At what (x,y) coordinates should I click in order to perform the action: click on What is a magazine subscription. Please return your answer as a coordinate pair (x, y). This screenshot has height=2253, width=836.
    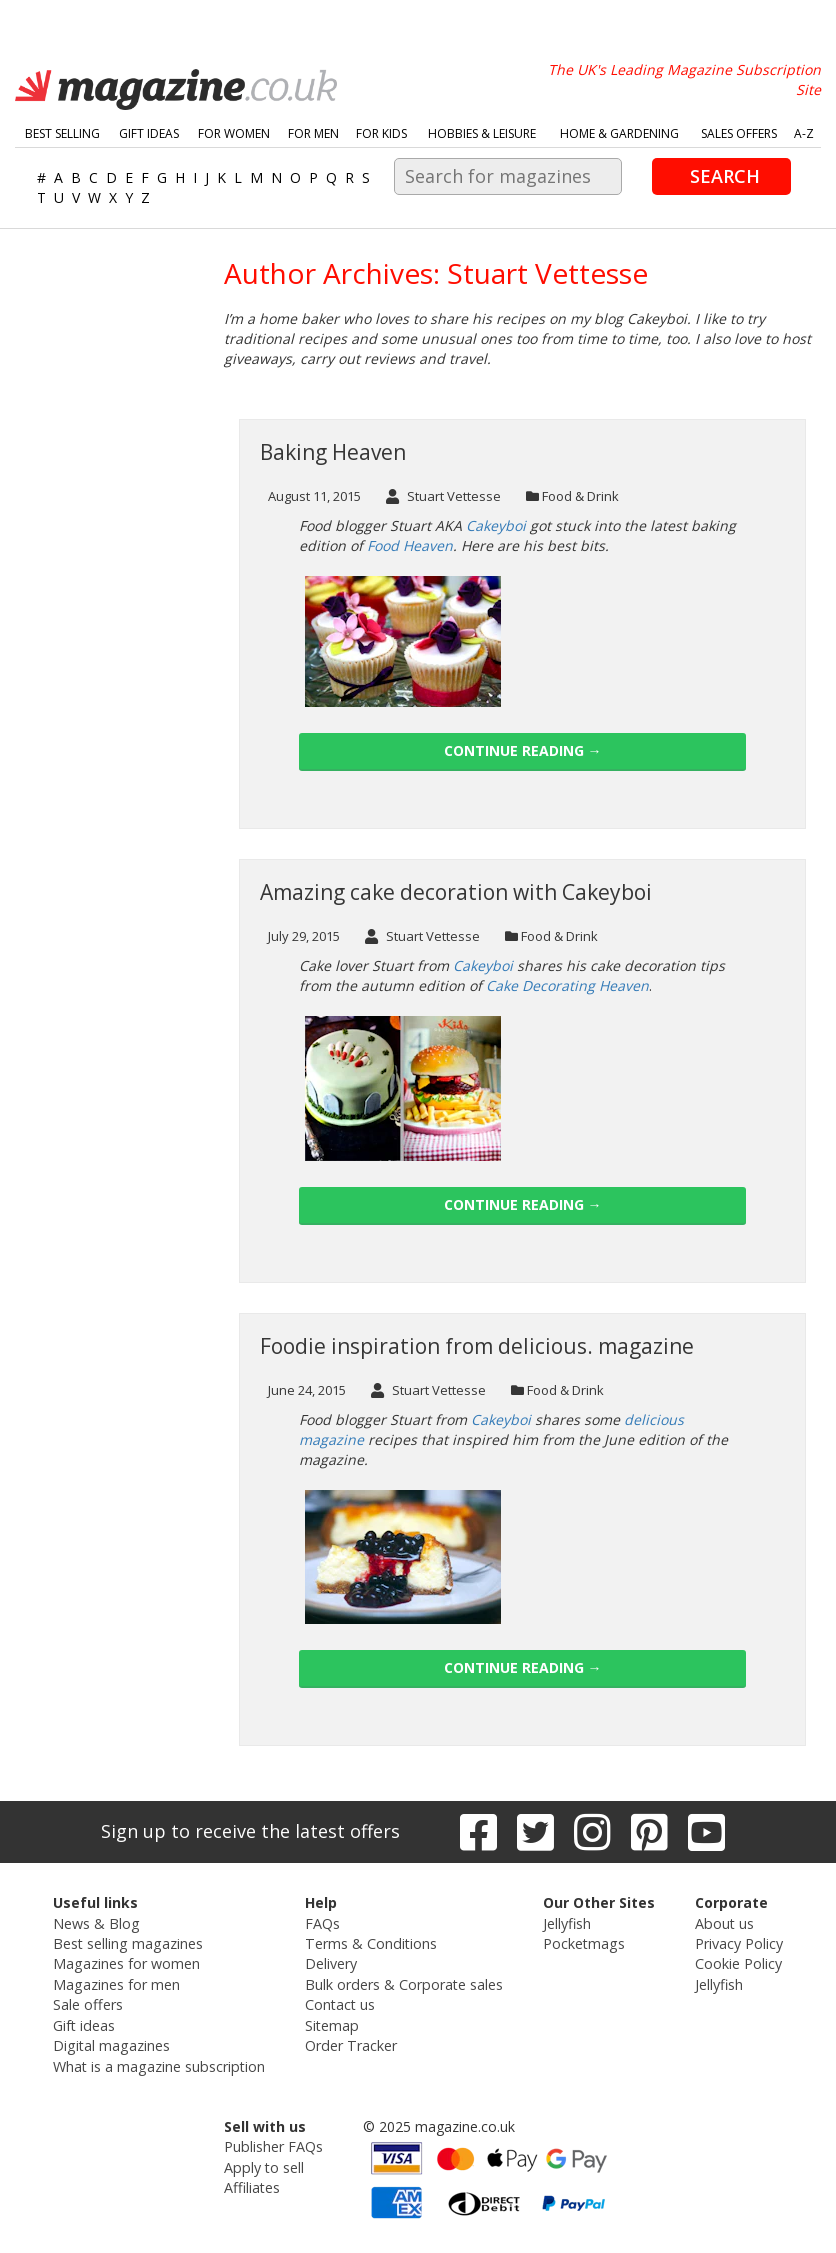
    Looking at the image, I should click on (160, 2062).